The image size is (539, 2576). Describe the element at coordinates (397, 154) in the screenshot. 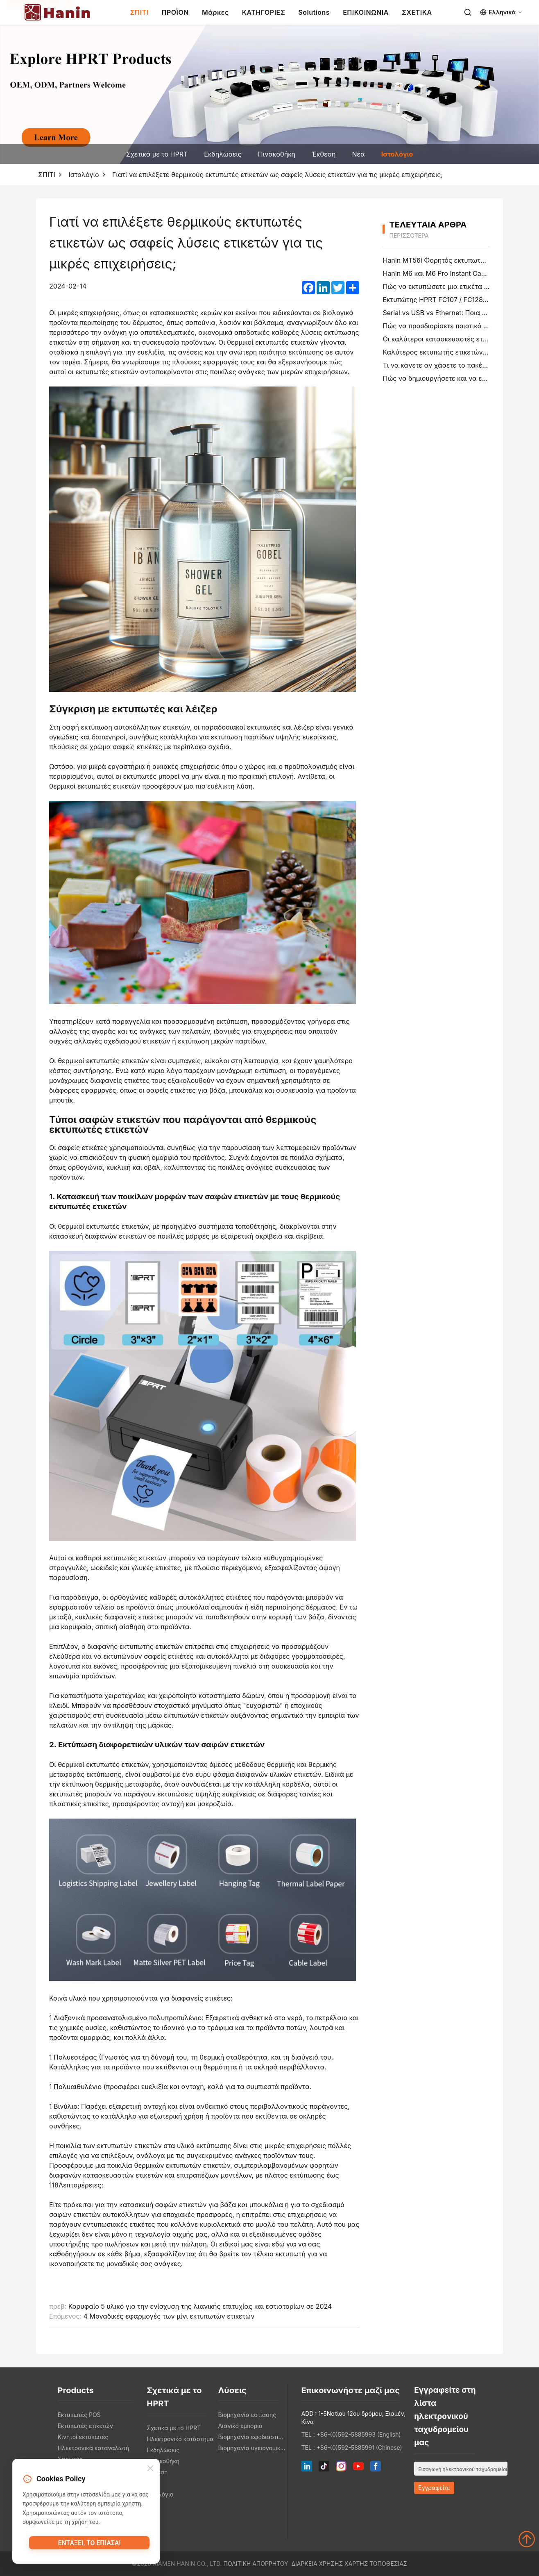

I see `Ιστολόγιο` at that location.